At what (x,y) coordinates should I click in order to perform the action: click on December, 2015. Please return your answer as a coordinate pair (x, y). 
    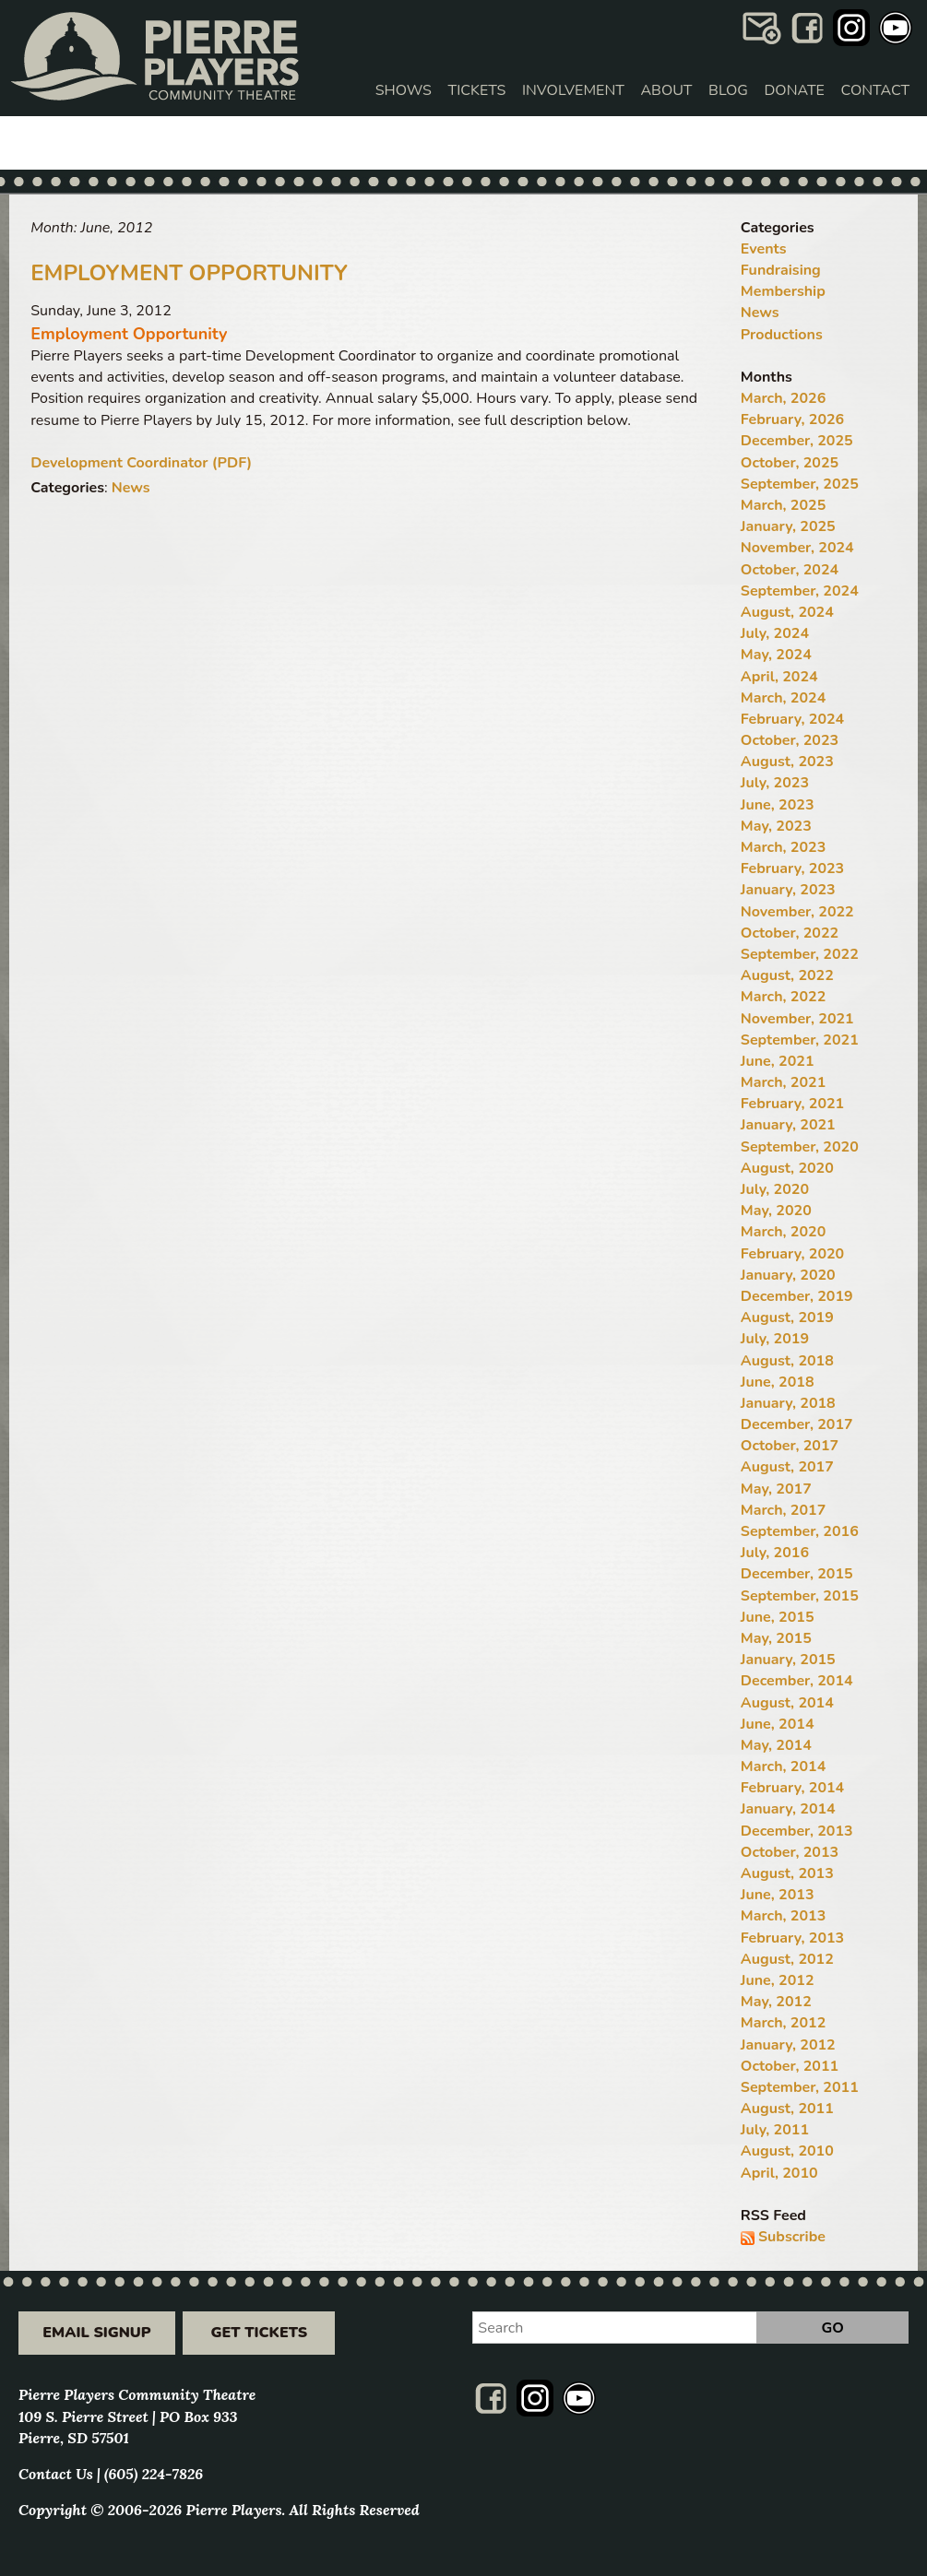
    Looking at the image, I should click on (797, 1574).